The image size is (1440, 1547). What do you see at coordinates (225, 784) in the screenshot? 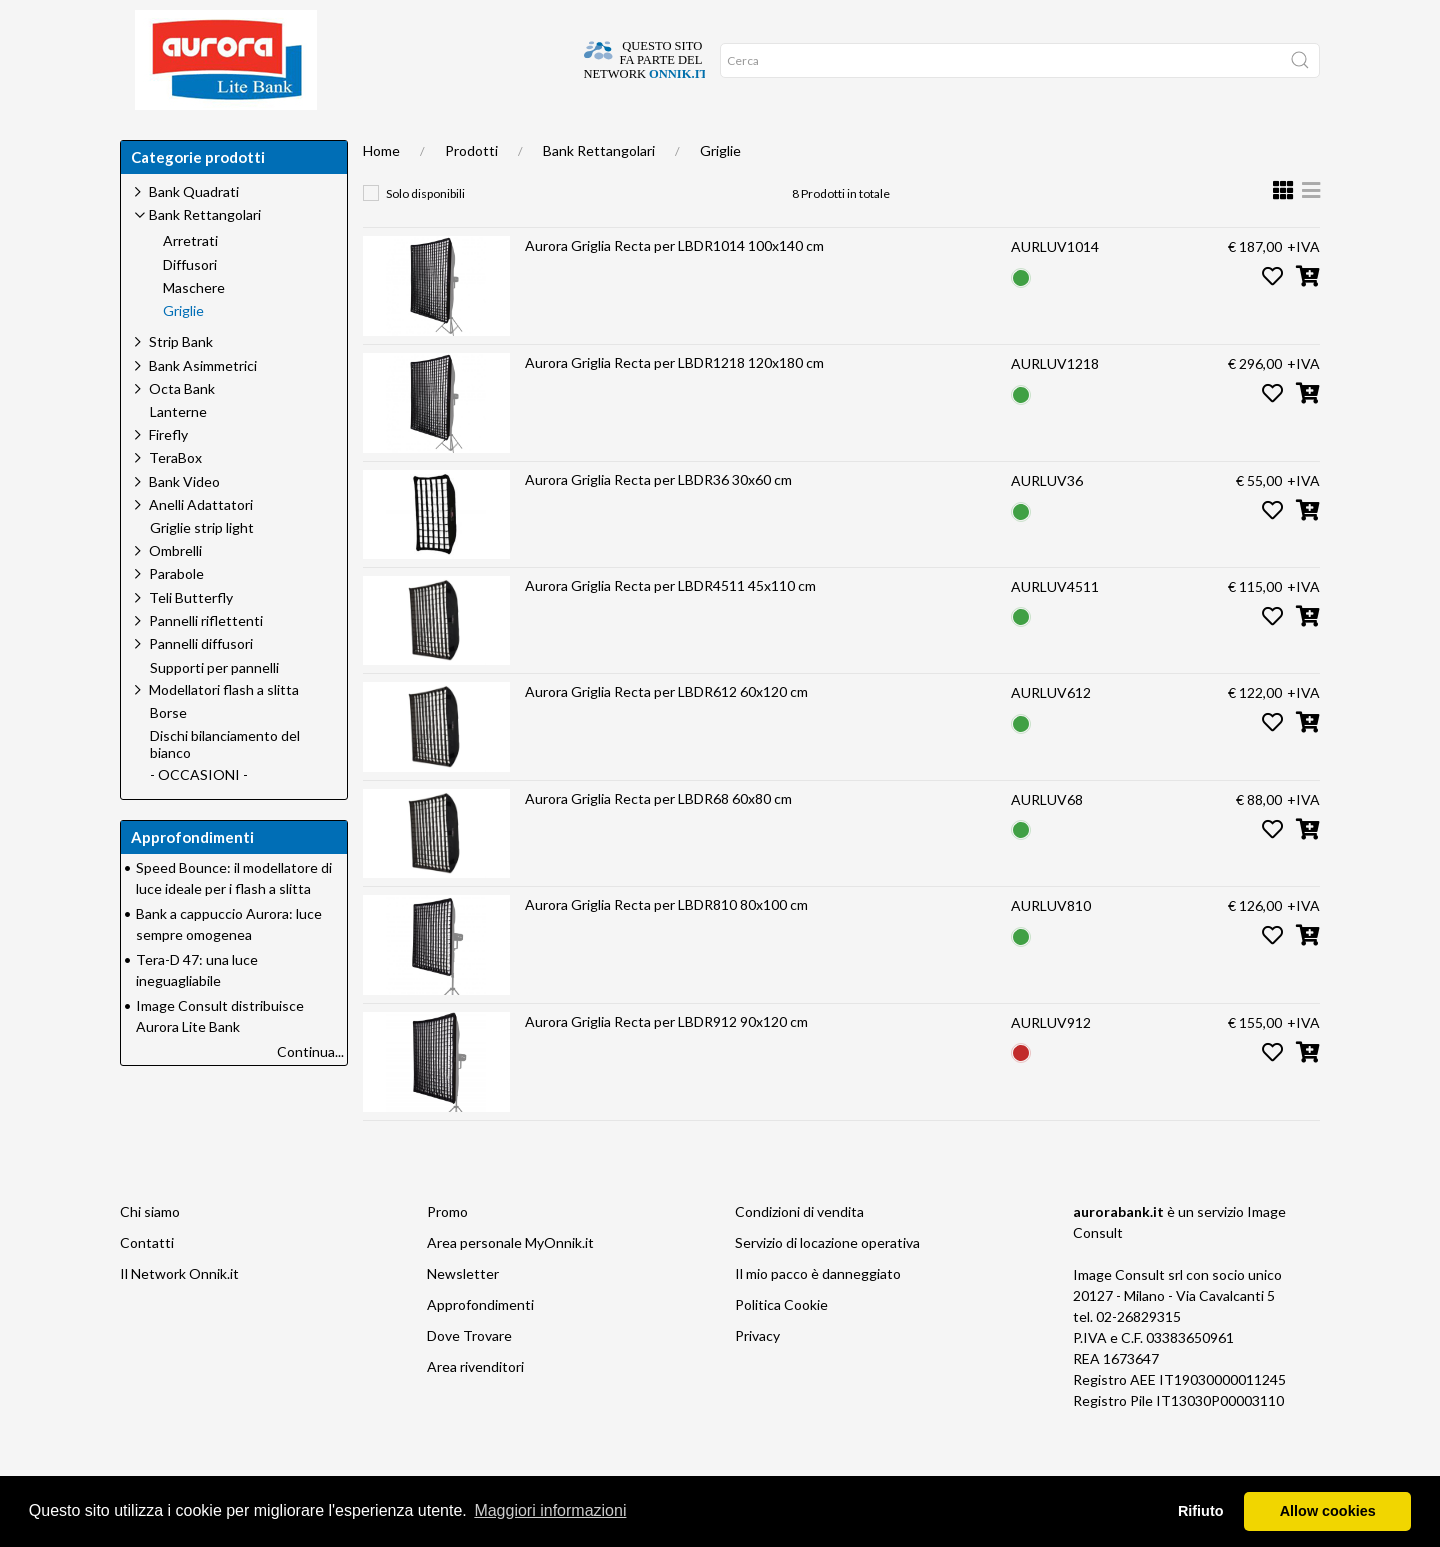
I see `Dischi bilanciamento del bianco` at bounding box center [225, 784].